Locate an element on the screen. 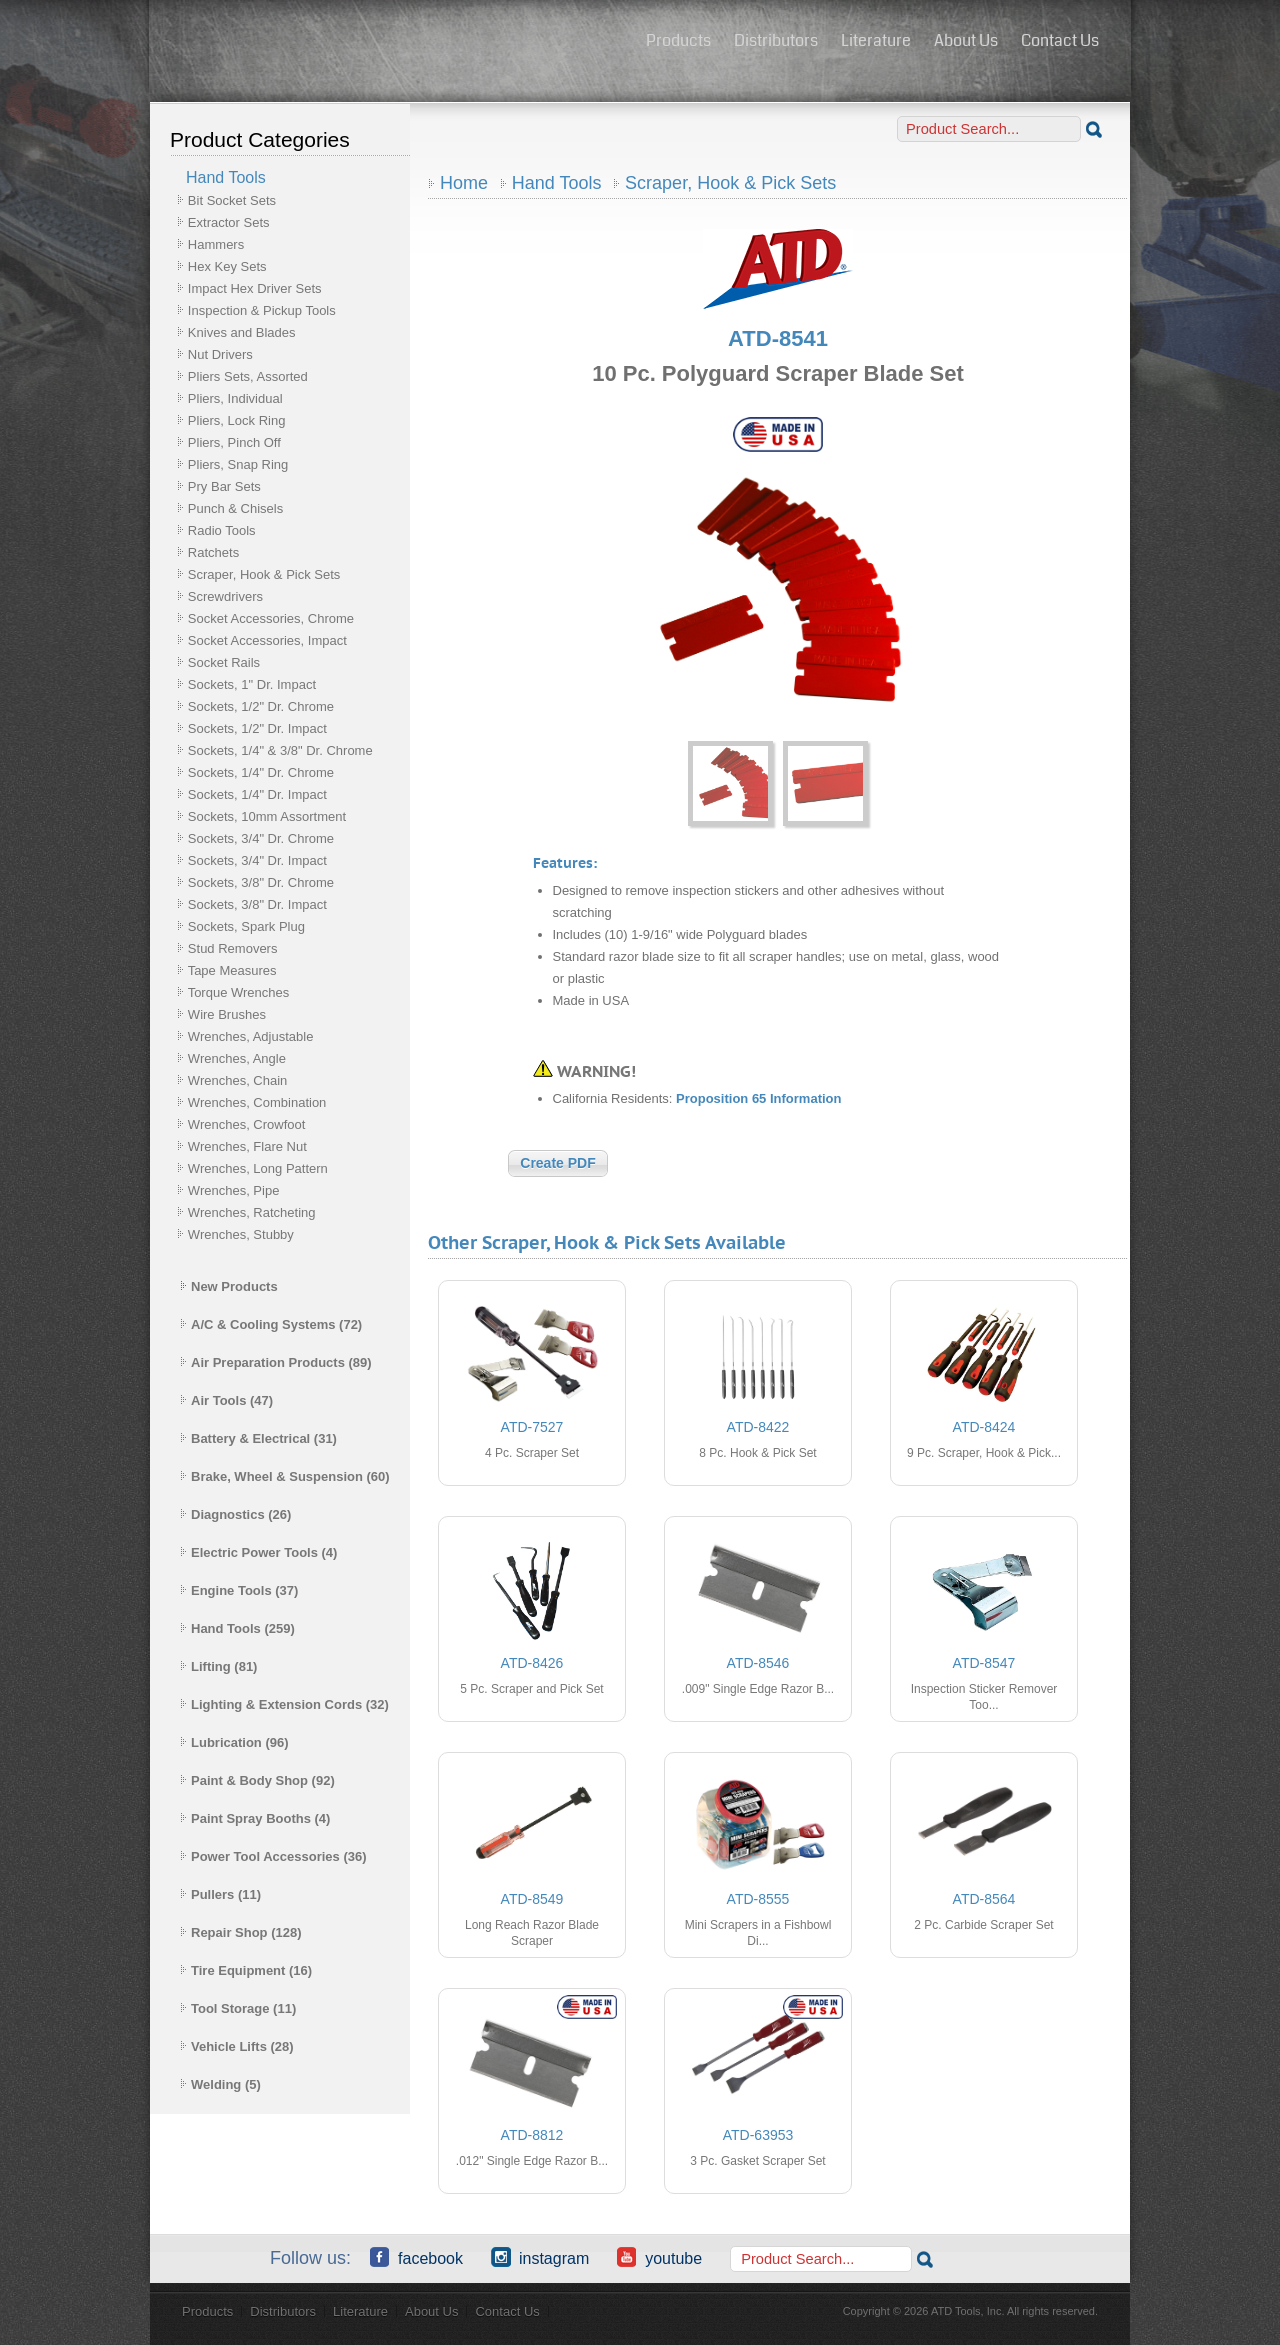  Hand Tools is located at coordinates (557, 183).